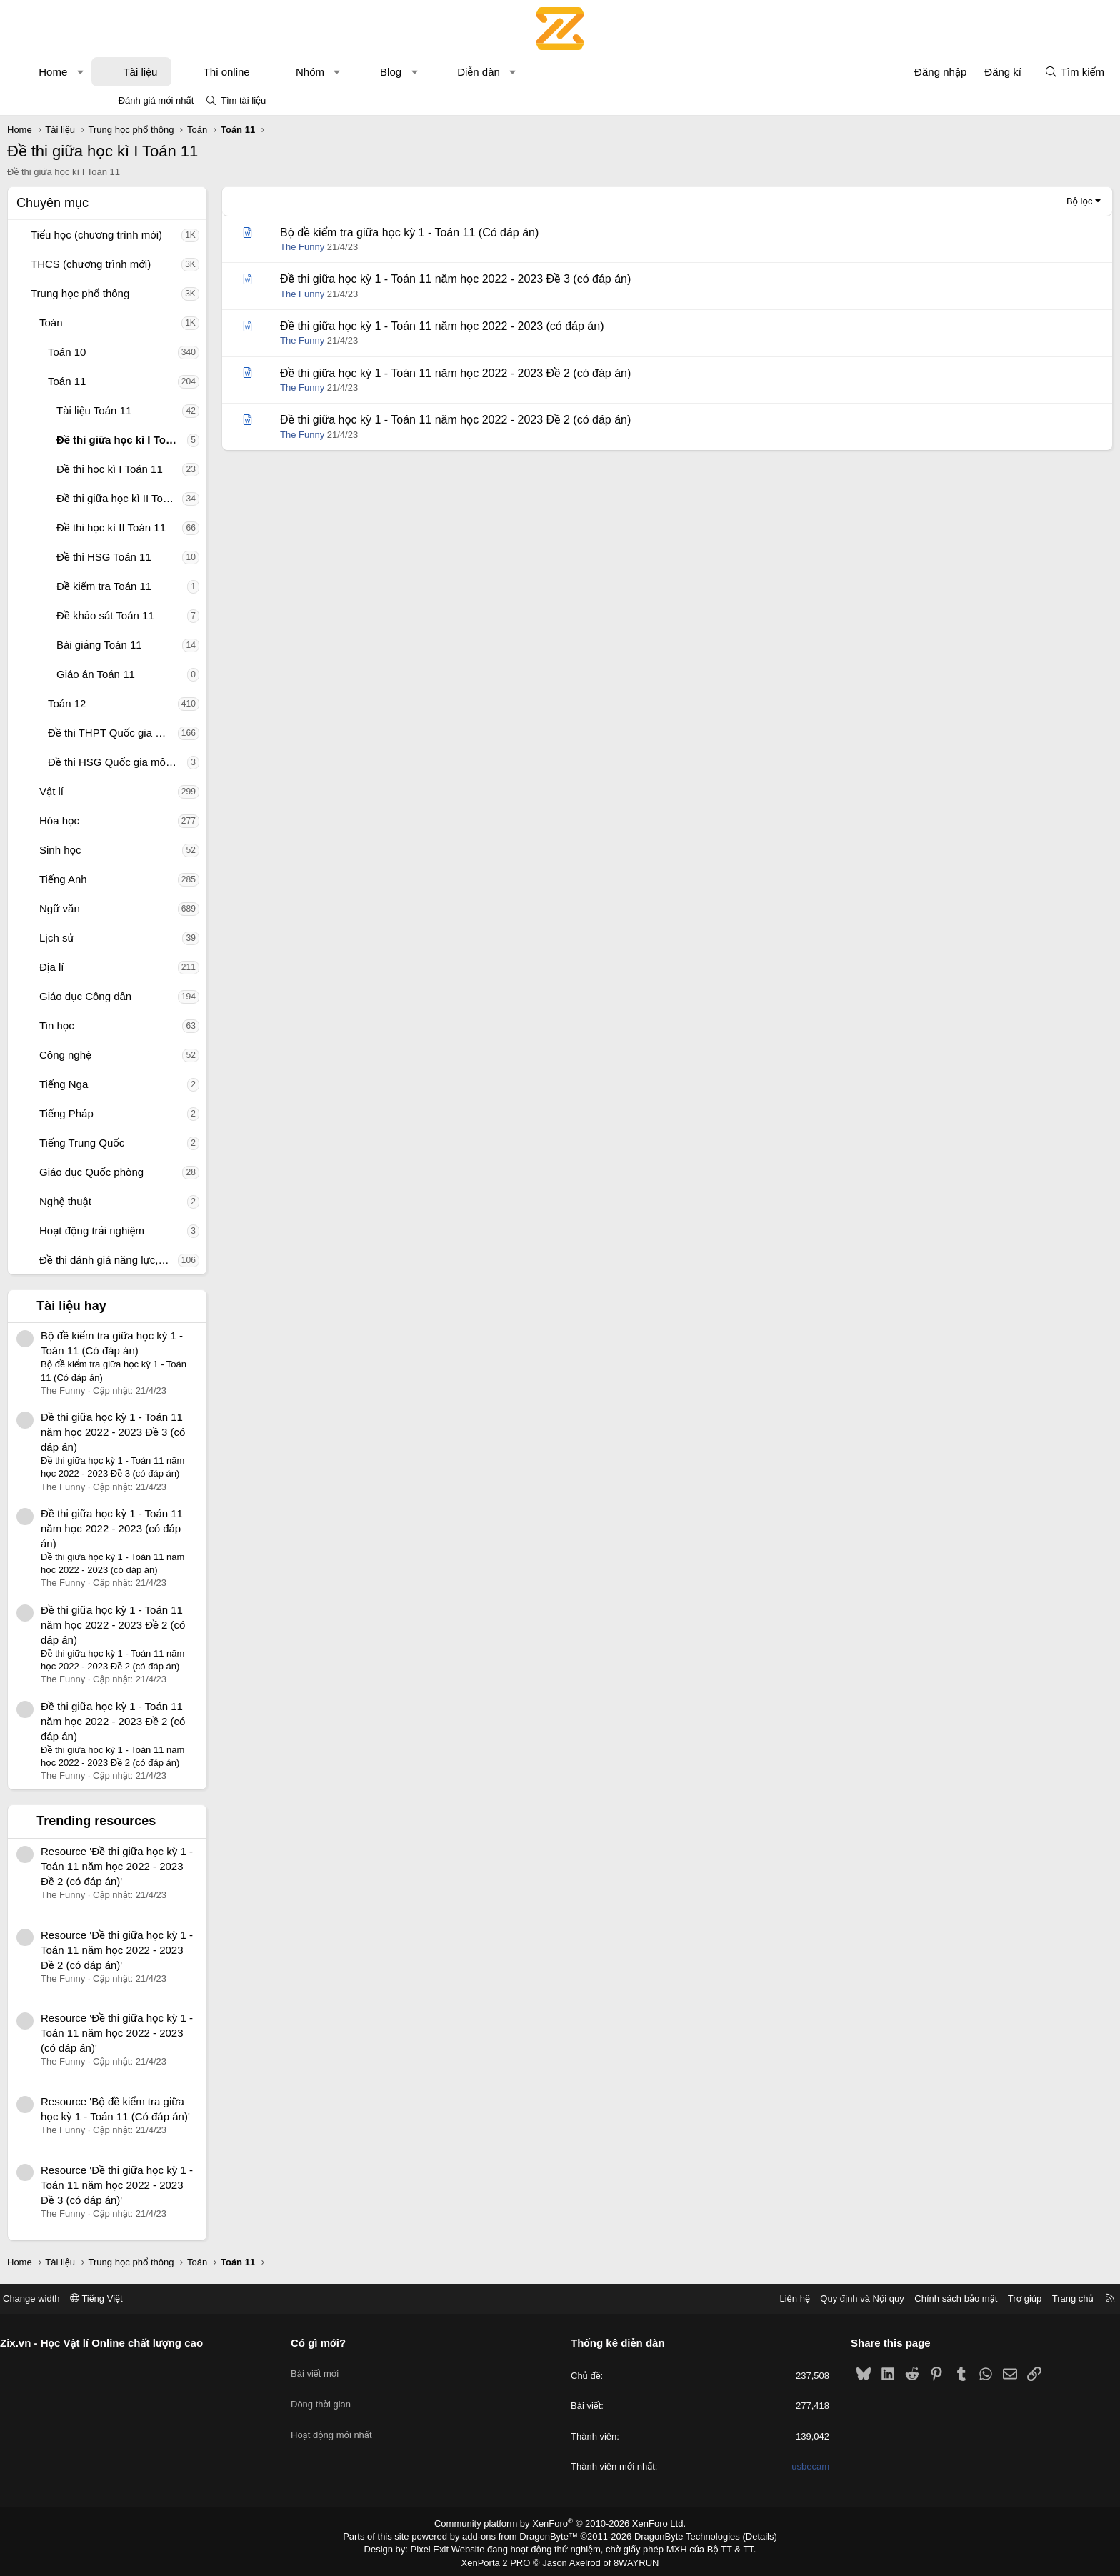  What do you see at coordinates (757, 2466) in the screenshot?
I see `usbecam` at bounding box center [757, 2466].